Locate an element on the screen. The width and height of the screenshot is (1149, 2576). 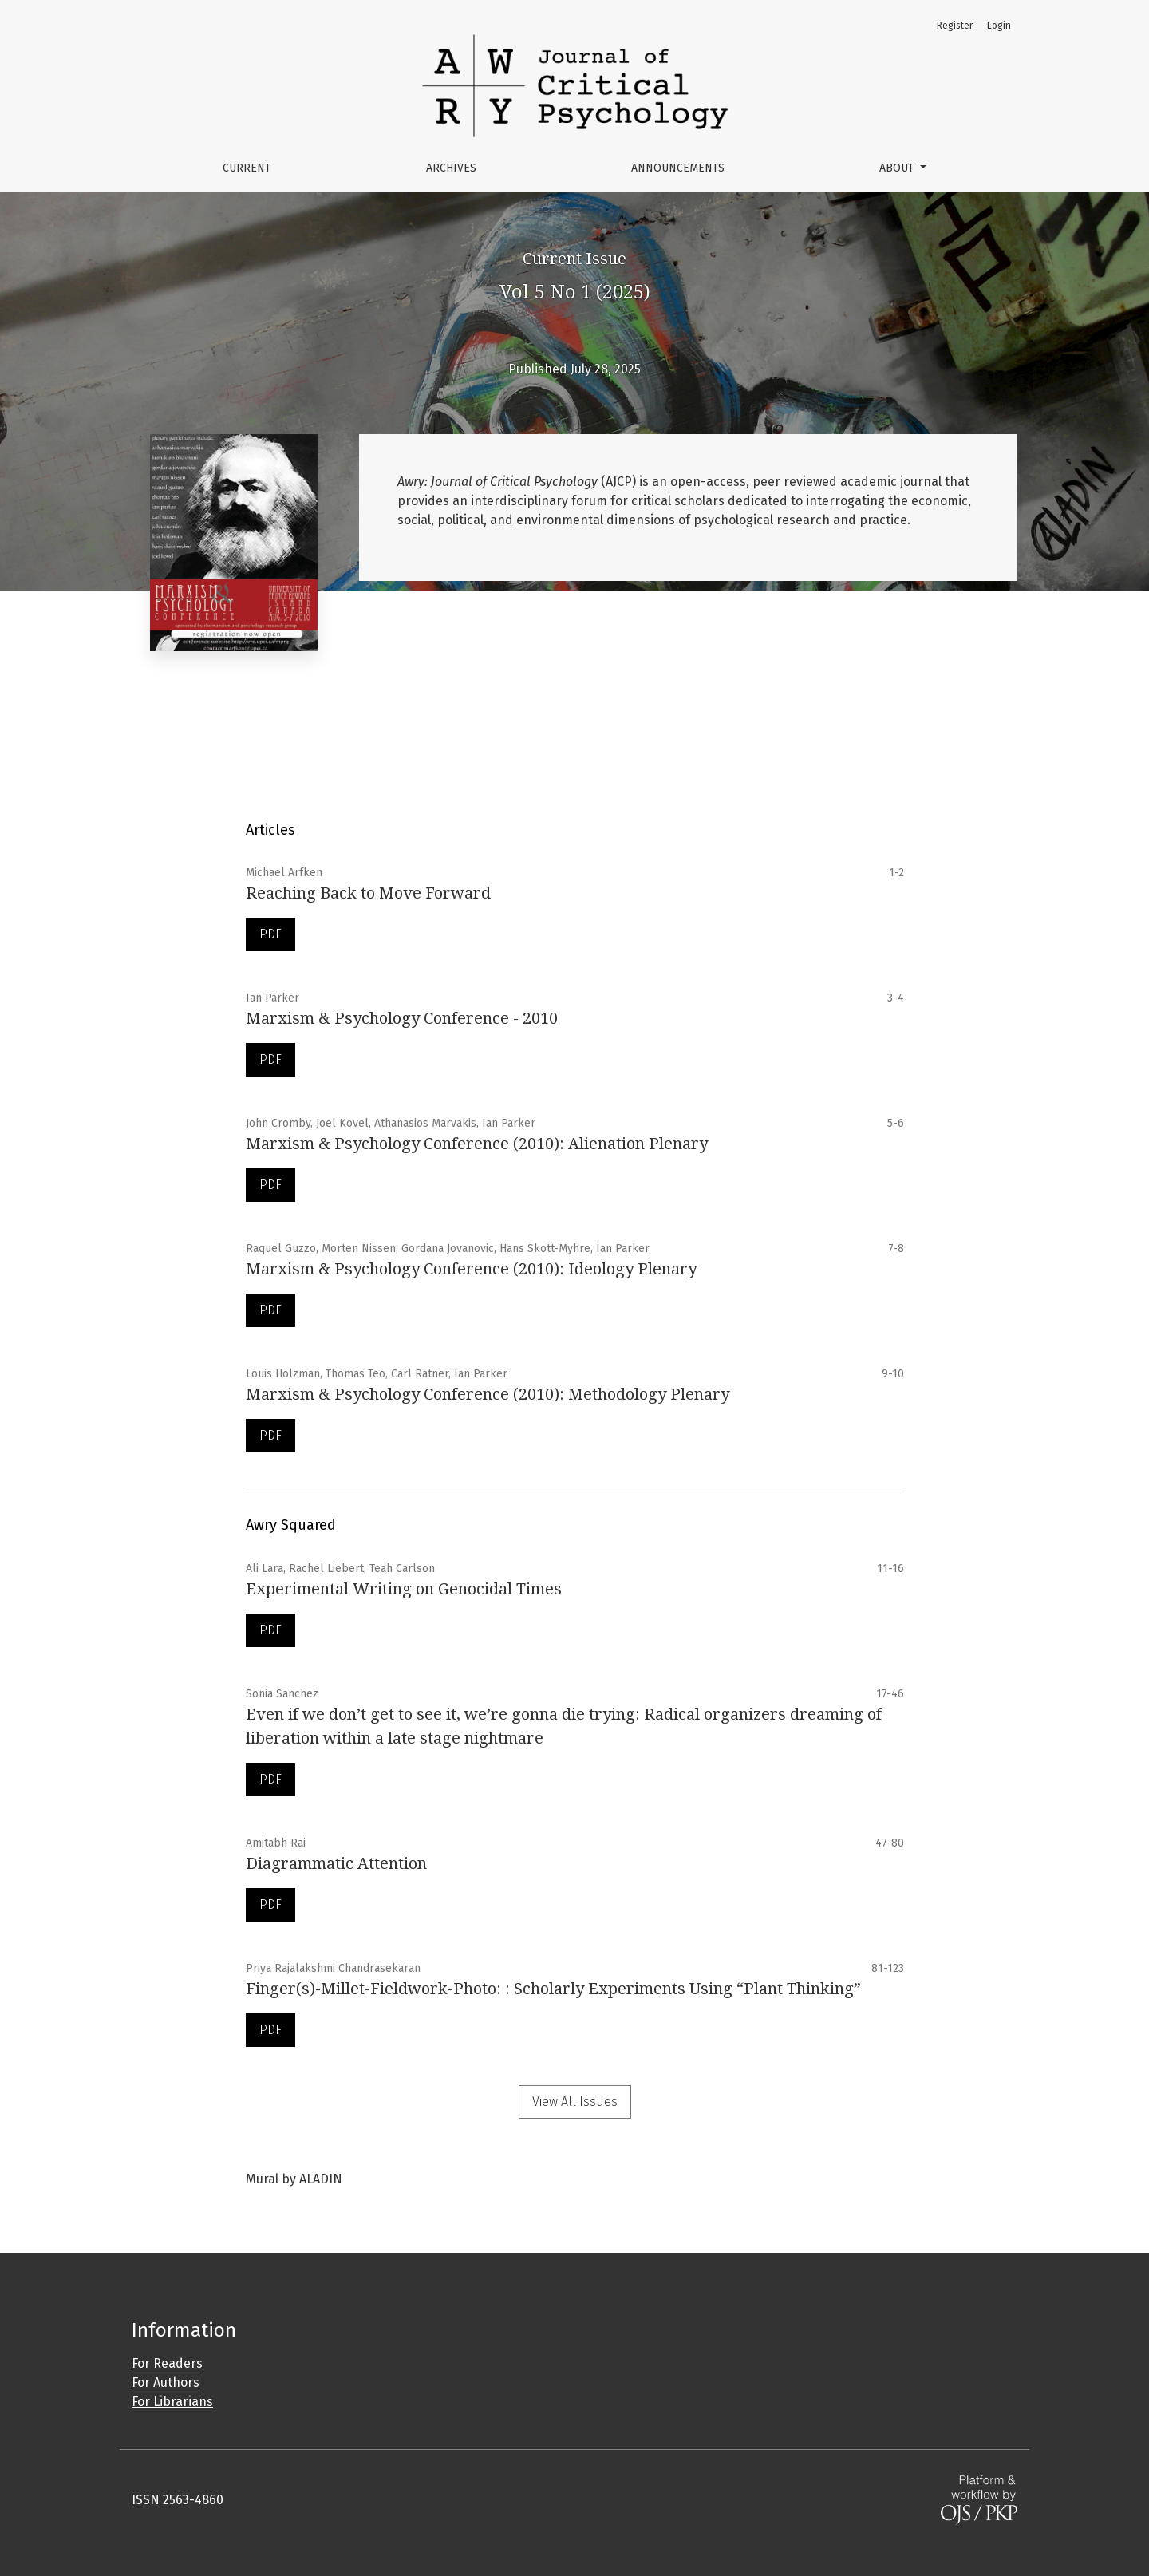
Marxism & Psychology Conference (2010): Ideology Plenary is located at coordinates (471, 1268).